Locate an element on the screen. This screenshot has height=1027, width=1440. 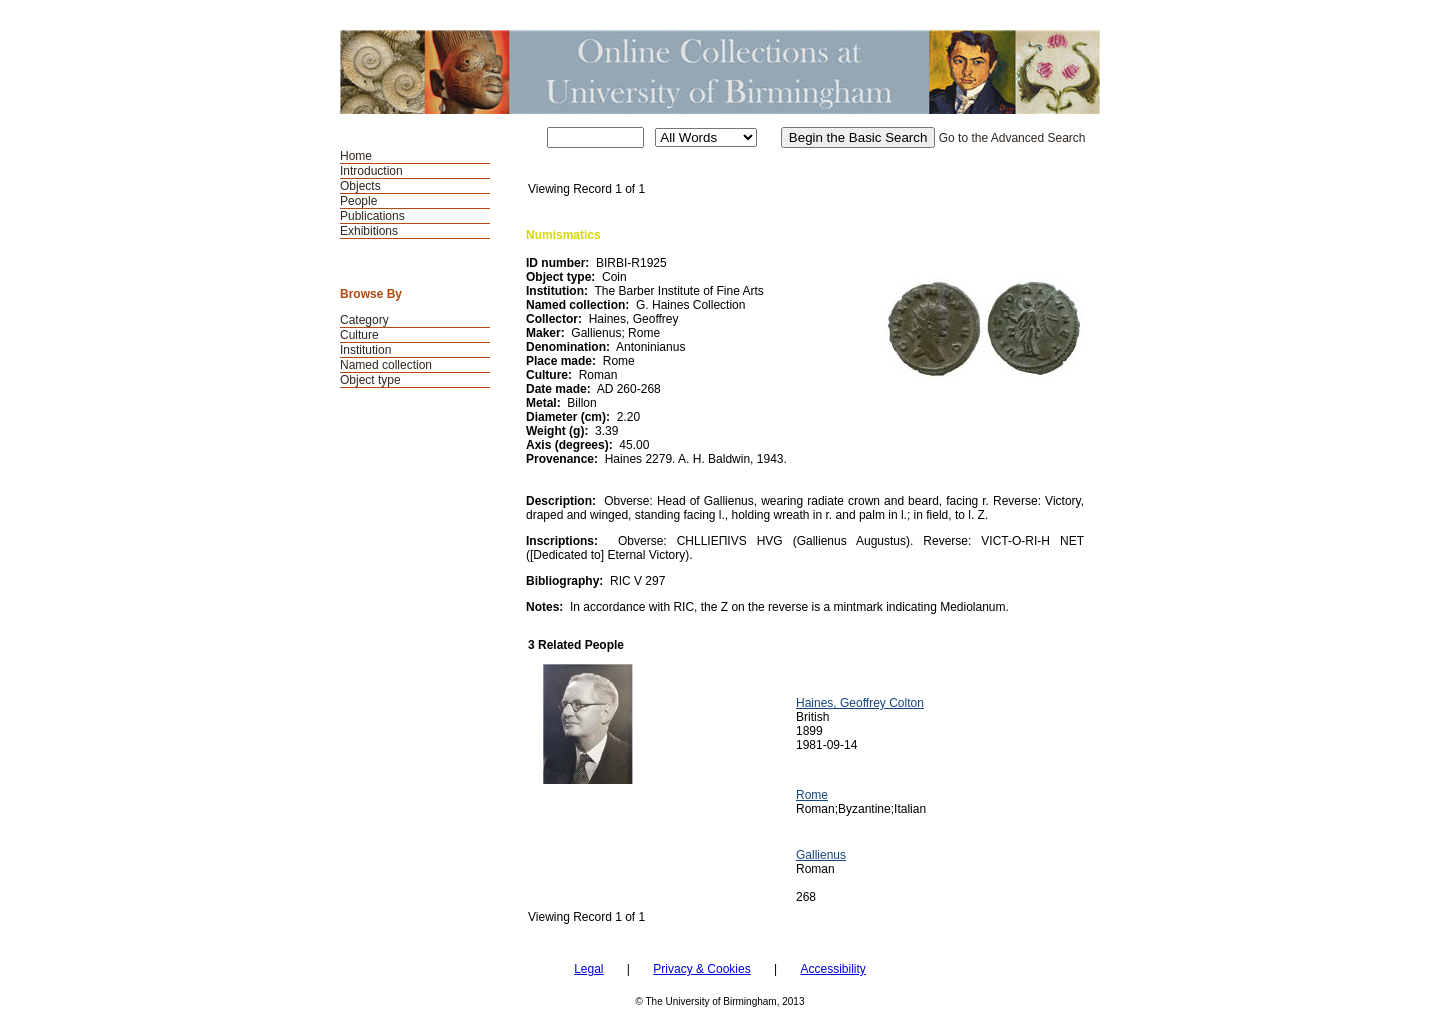
Category is located at coordinates (364, 320).